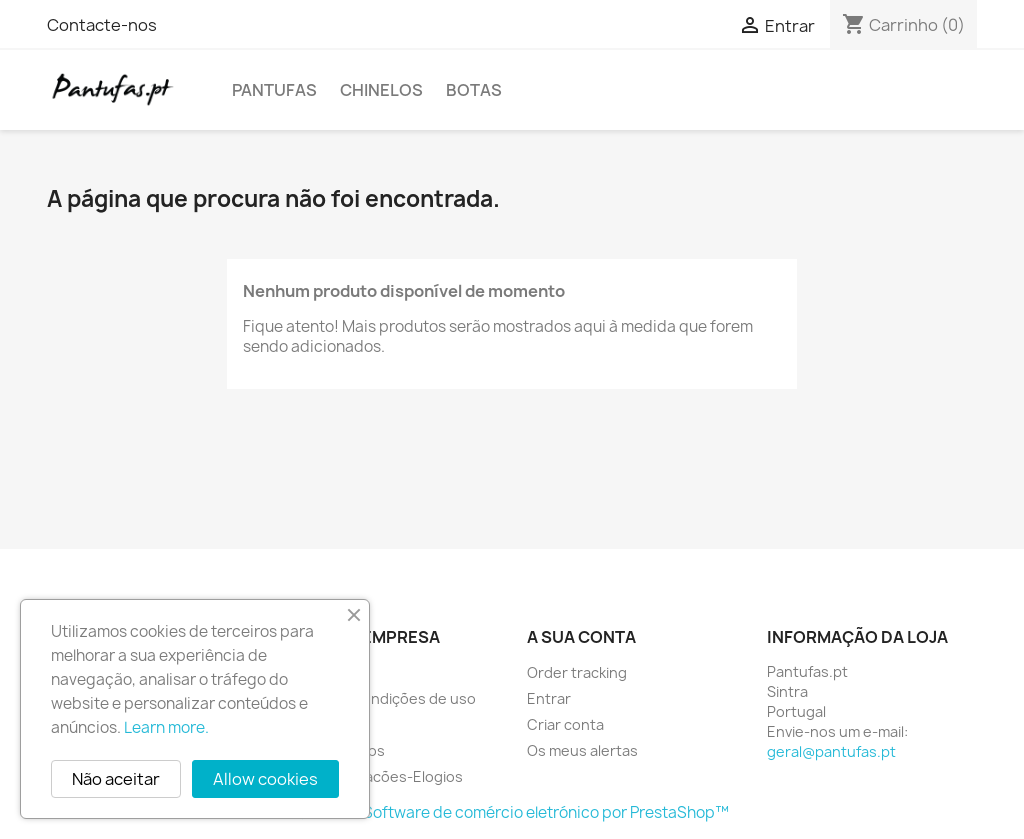 This screenshot has width=1024, height=839. Describe the element at coordinates (474, 90) in the screenshot. I see `Botas` at that location.